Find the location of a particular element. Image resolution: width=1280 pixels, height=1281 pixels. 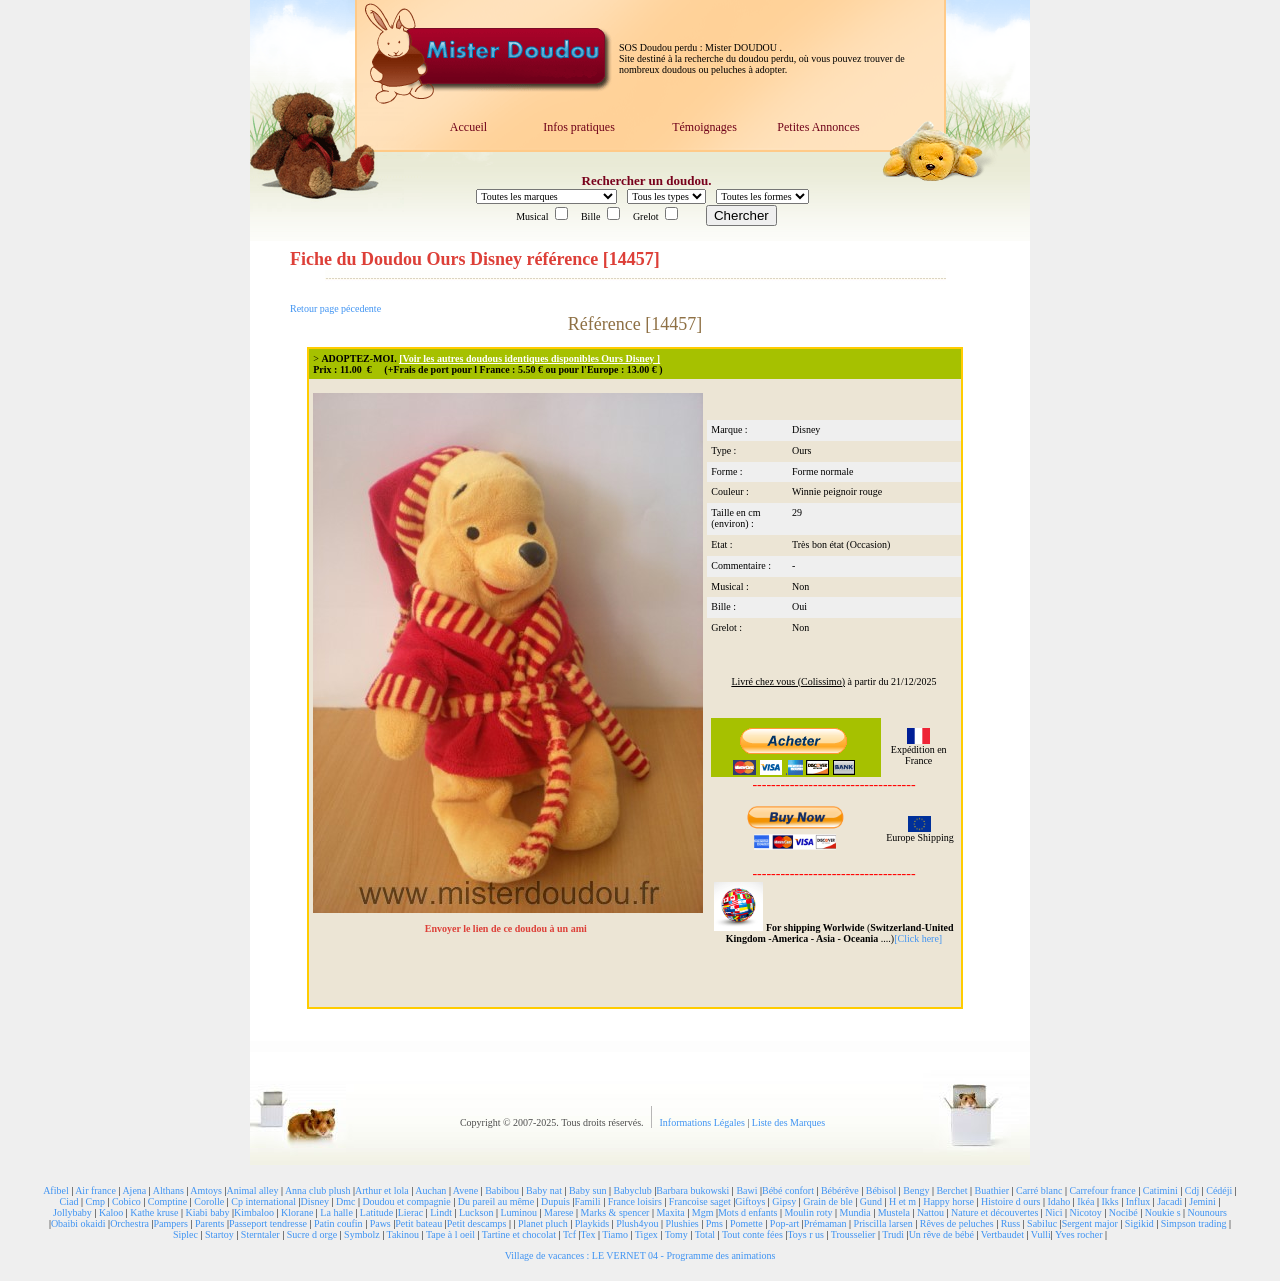

Simpson trading is located at coordinates (1194, 1223).